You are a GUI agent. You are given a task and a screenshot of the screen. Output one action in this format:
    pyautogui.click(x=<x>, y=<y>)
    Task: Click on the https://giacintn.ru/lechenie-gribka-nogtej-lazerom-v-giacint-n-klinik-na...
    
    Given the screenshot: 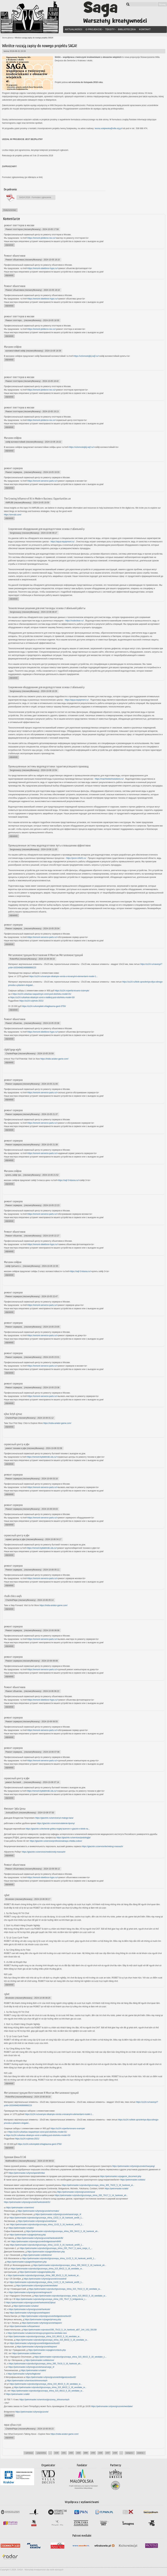 What is the action you would take?
    pyautogui.click(x=58, y=1829)
    